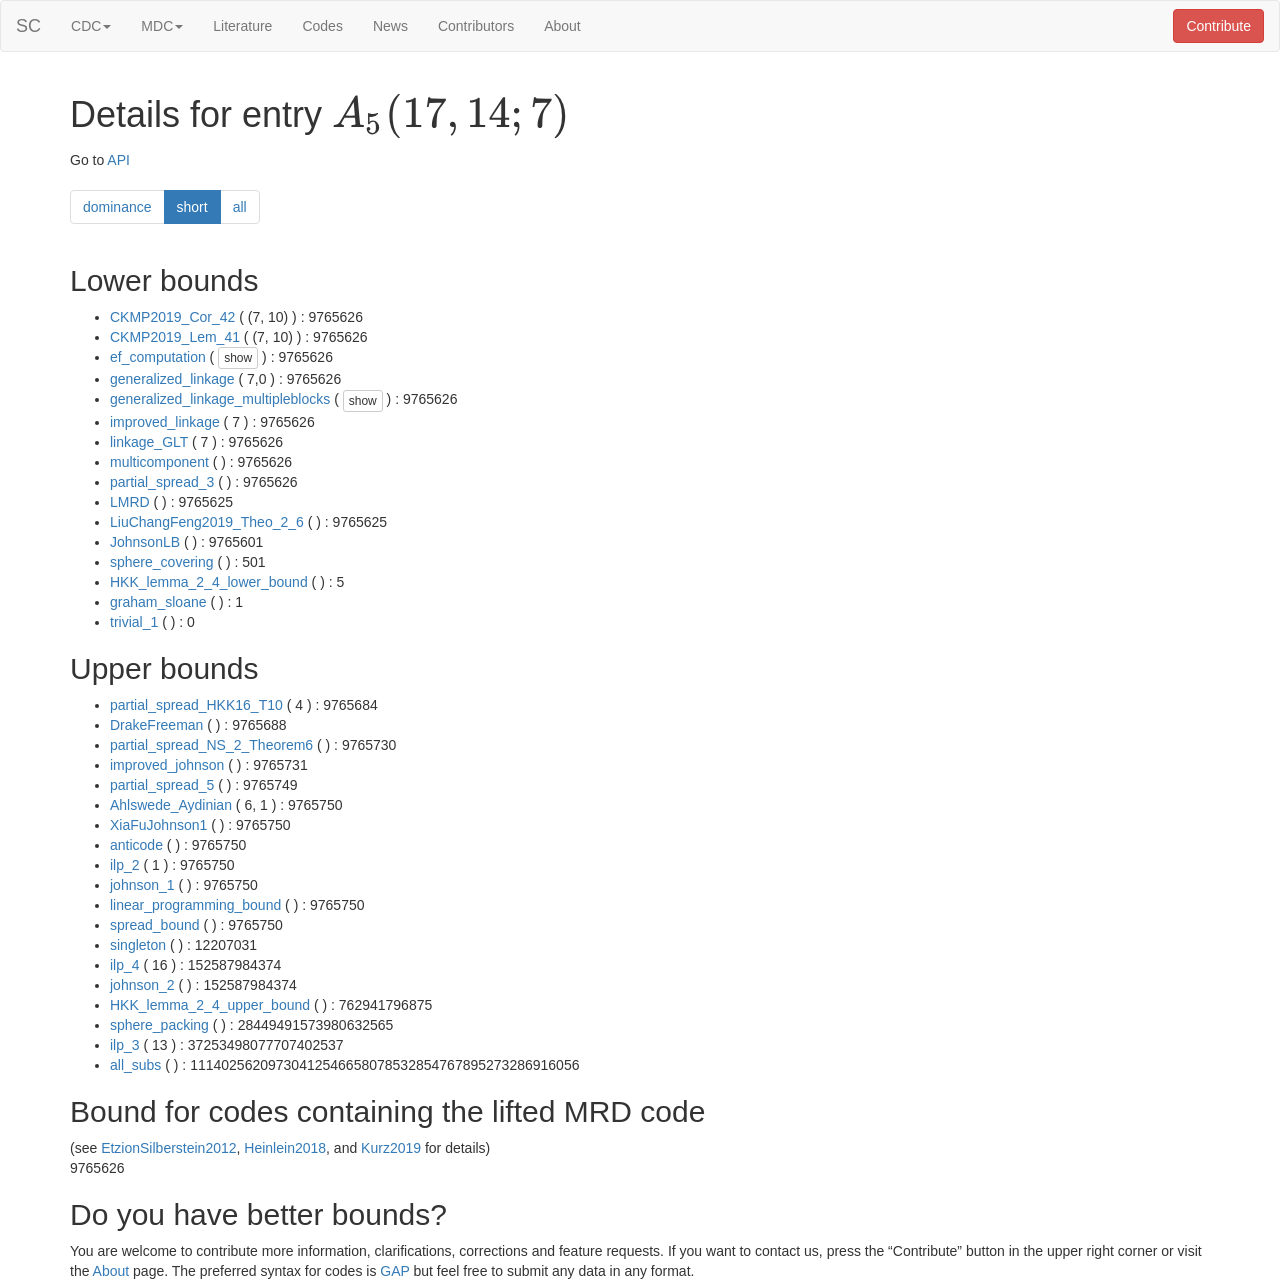  I want to click on dominance, so click(117, 207).